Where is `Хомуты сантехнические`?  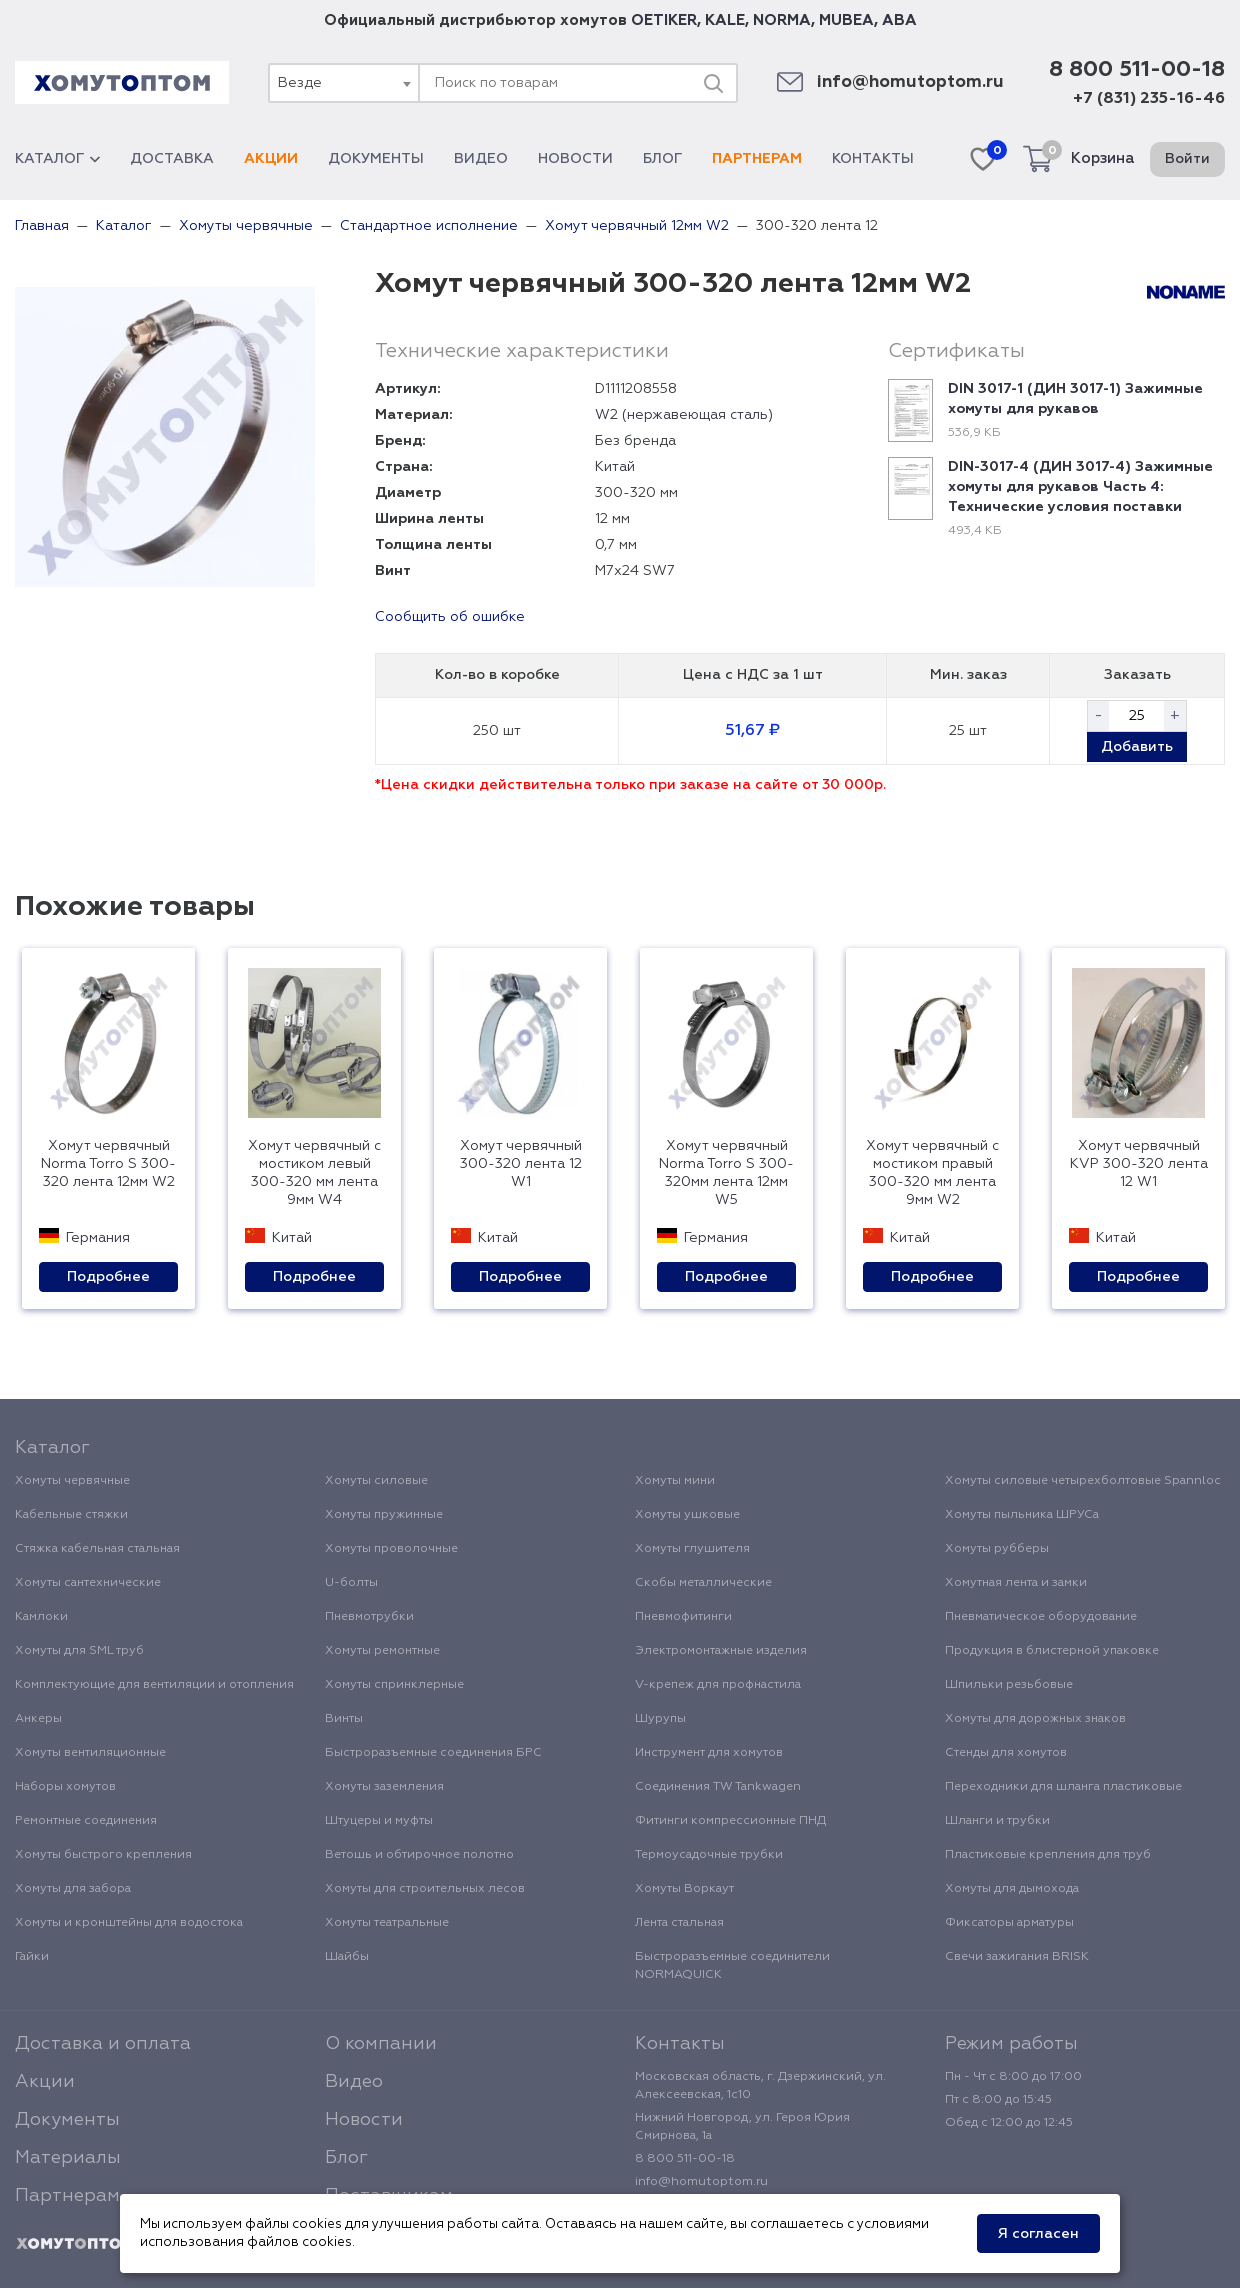
Хомуты сантехнические is located at coordinates (88, 1583).